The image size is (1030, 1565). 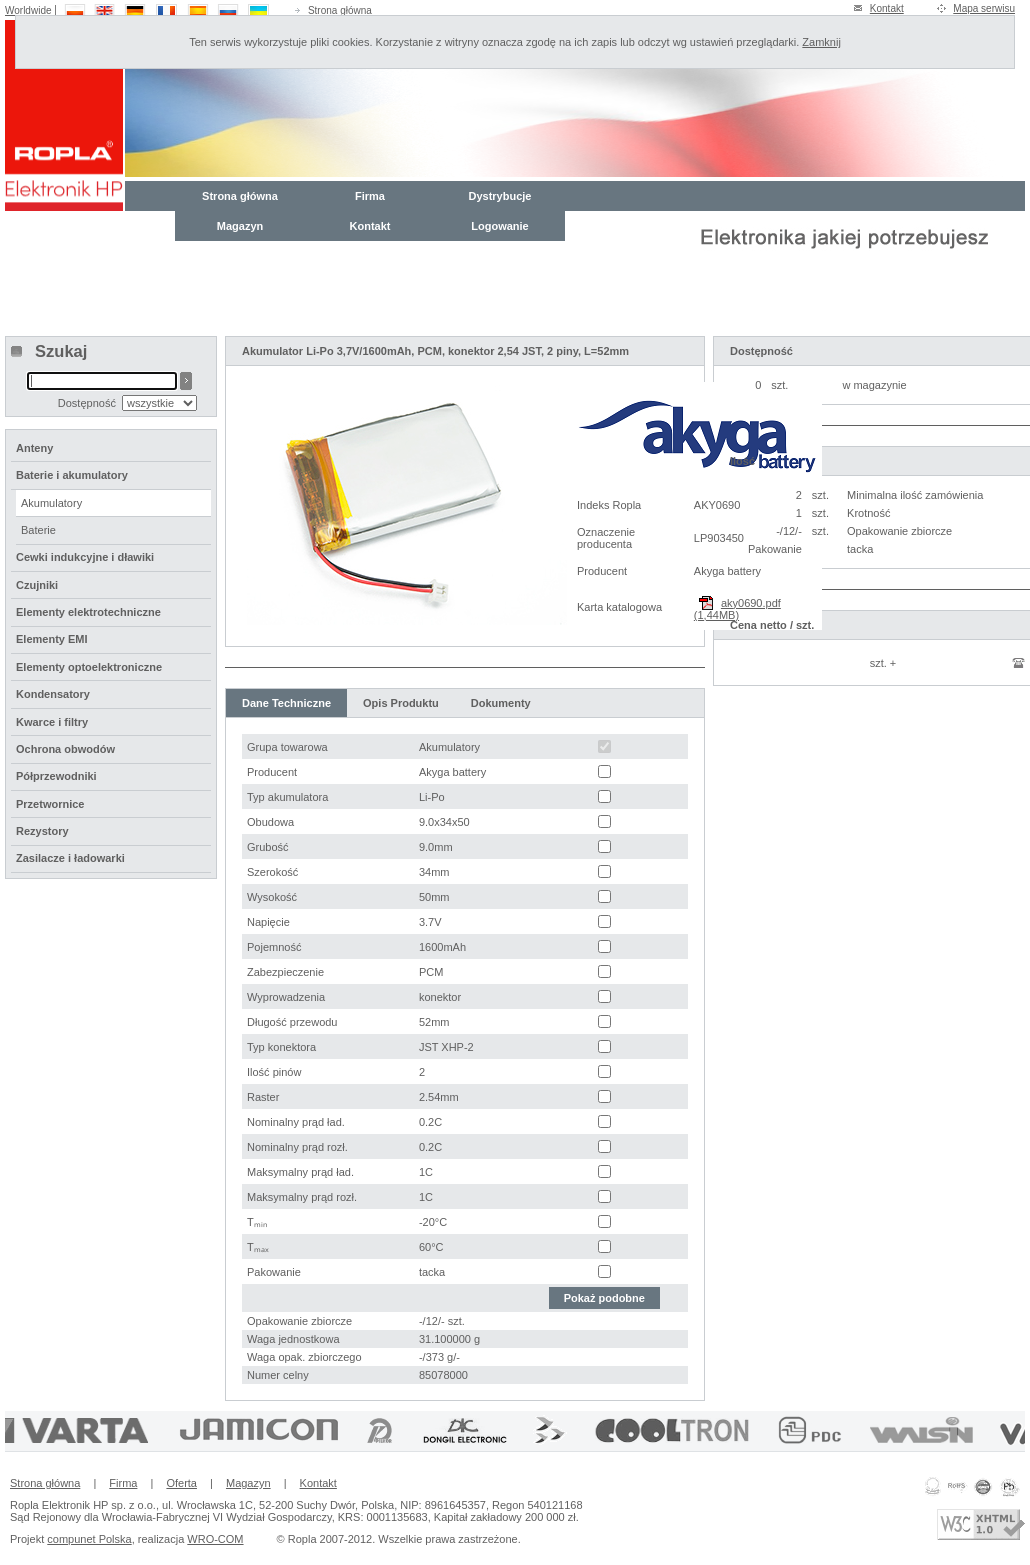 I want to click on Akumulatory, so click(x=51, y=503).